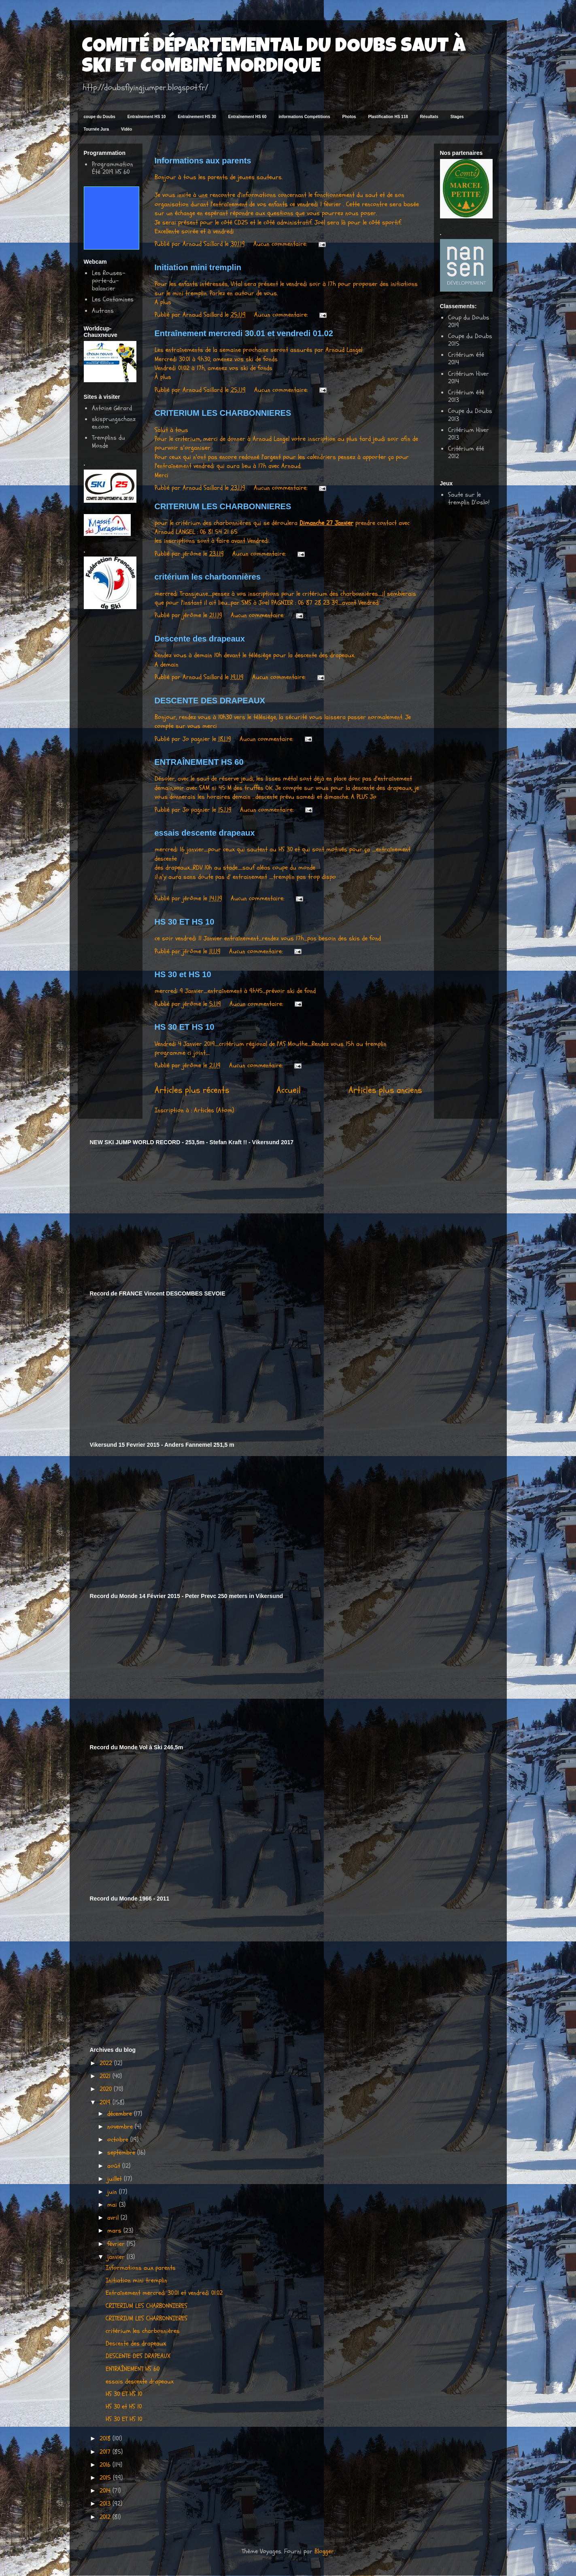 The width and height of the screenshot is (576, 2576). Describe the element at coordinates (106, 2477) in the screenshot. I see `2015` at that location.